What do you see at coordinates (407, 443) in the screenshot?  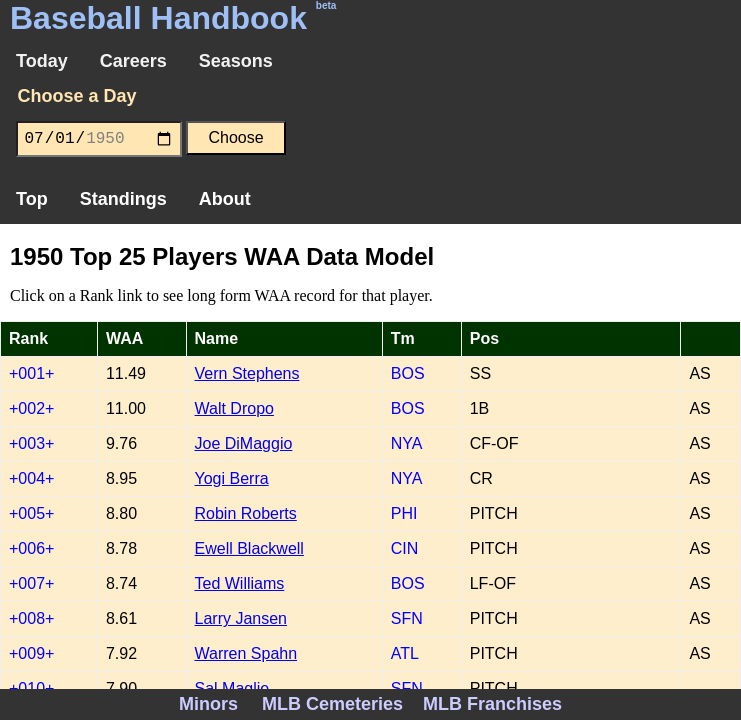 I see `NYA` at bounding box center [407, 443].